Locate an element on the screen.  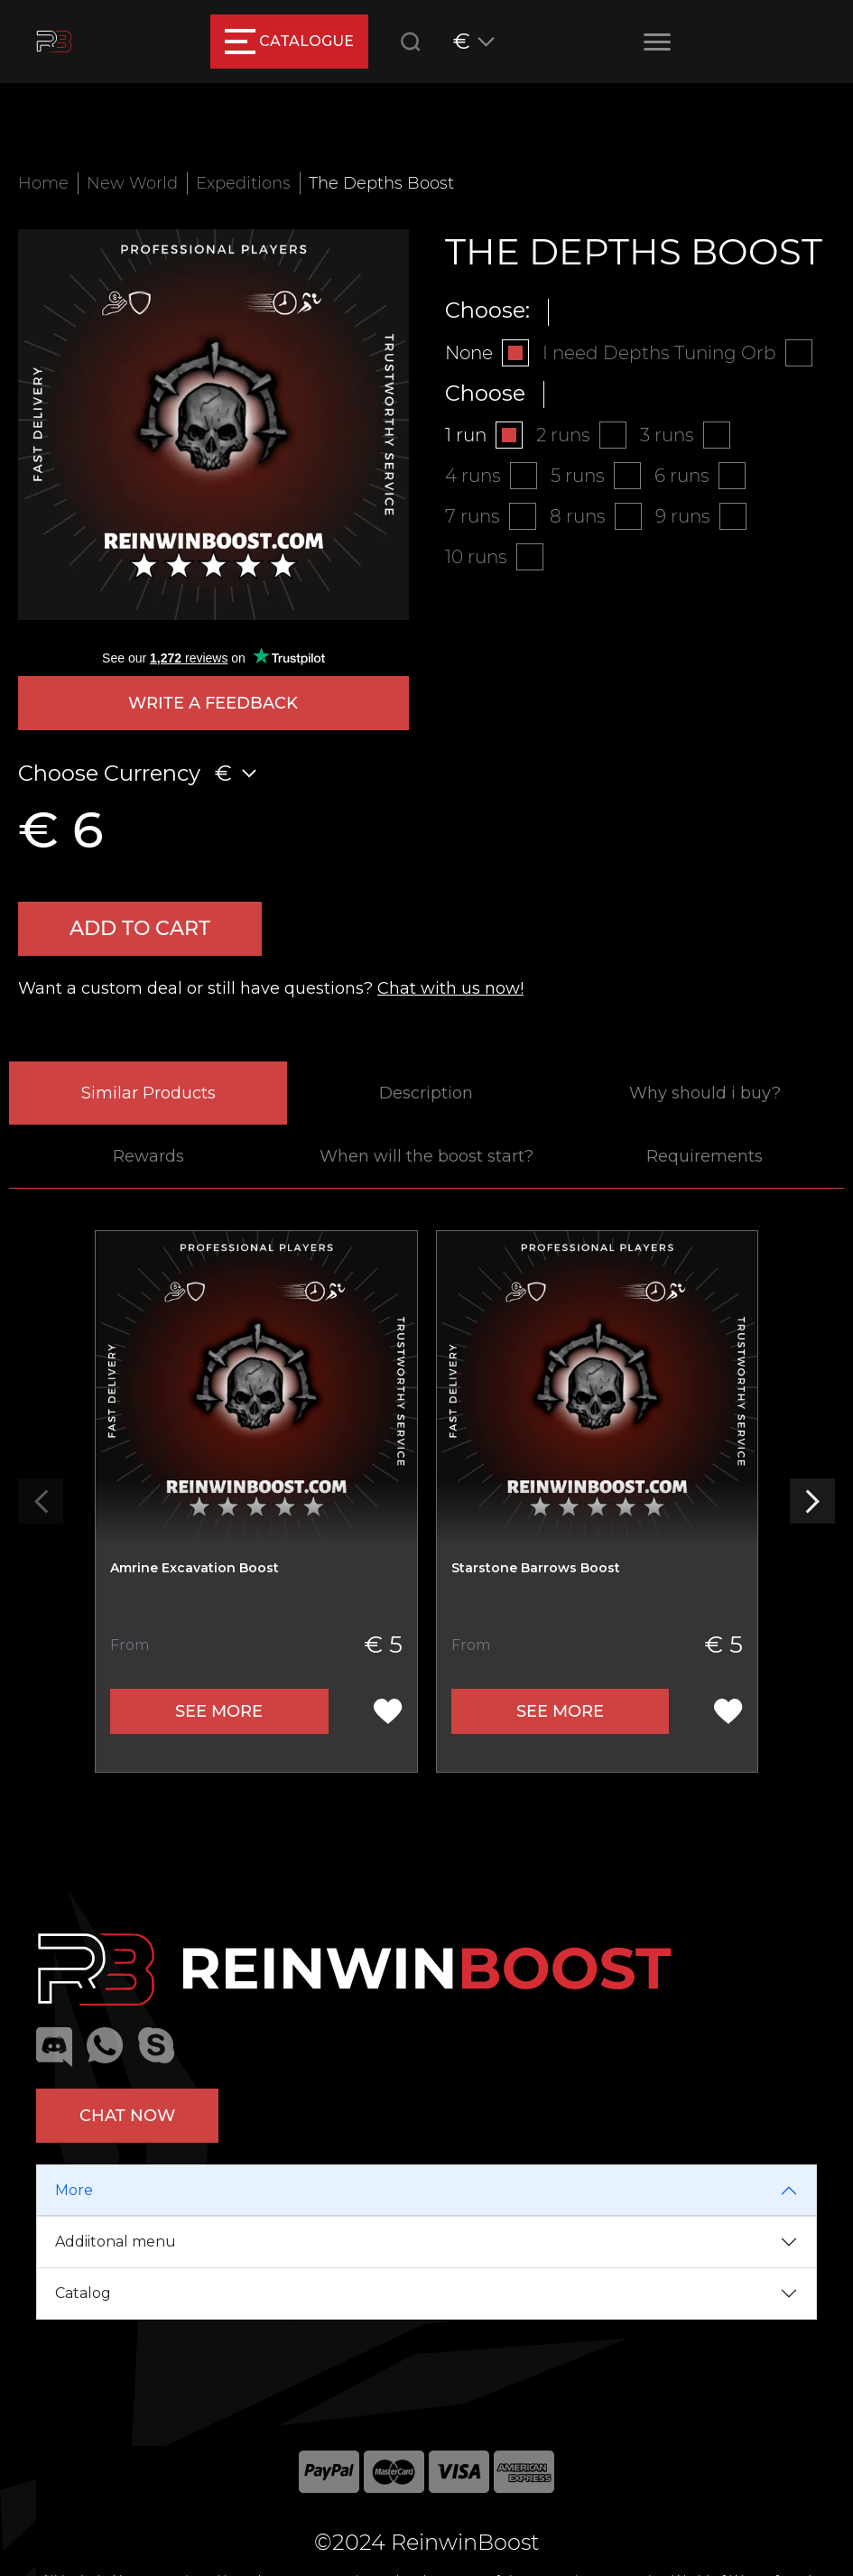
Catalog is located at coordinates (83, 2293).